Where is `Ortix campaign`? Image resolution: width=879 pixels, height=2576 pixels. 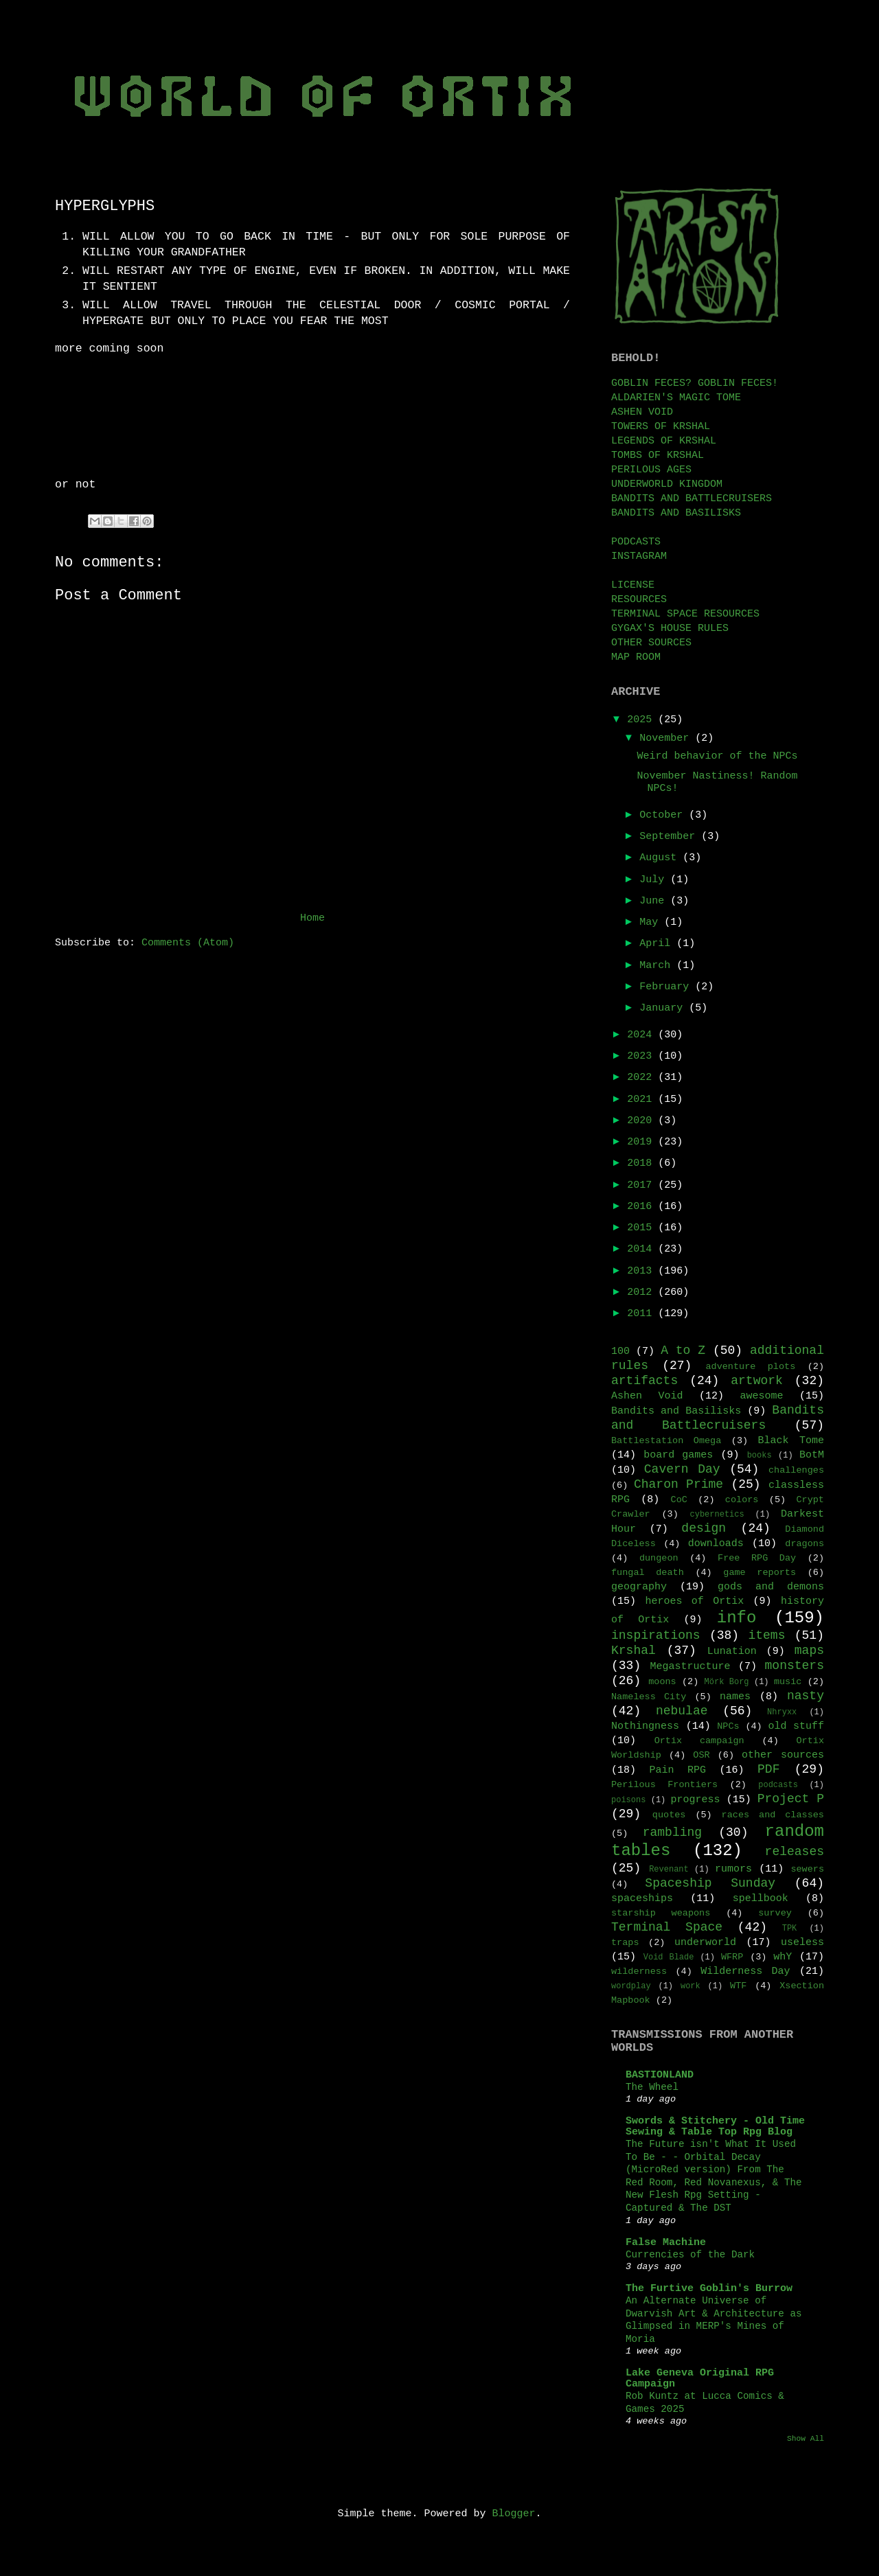 Ortix campaign is located at coordinates (699, 1741).